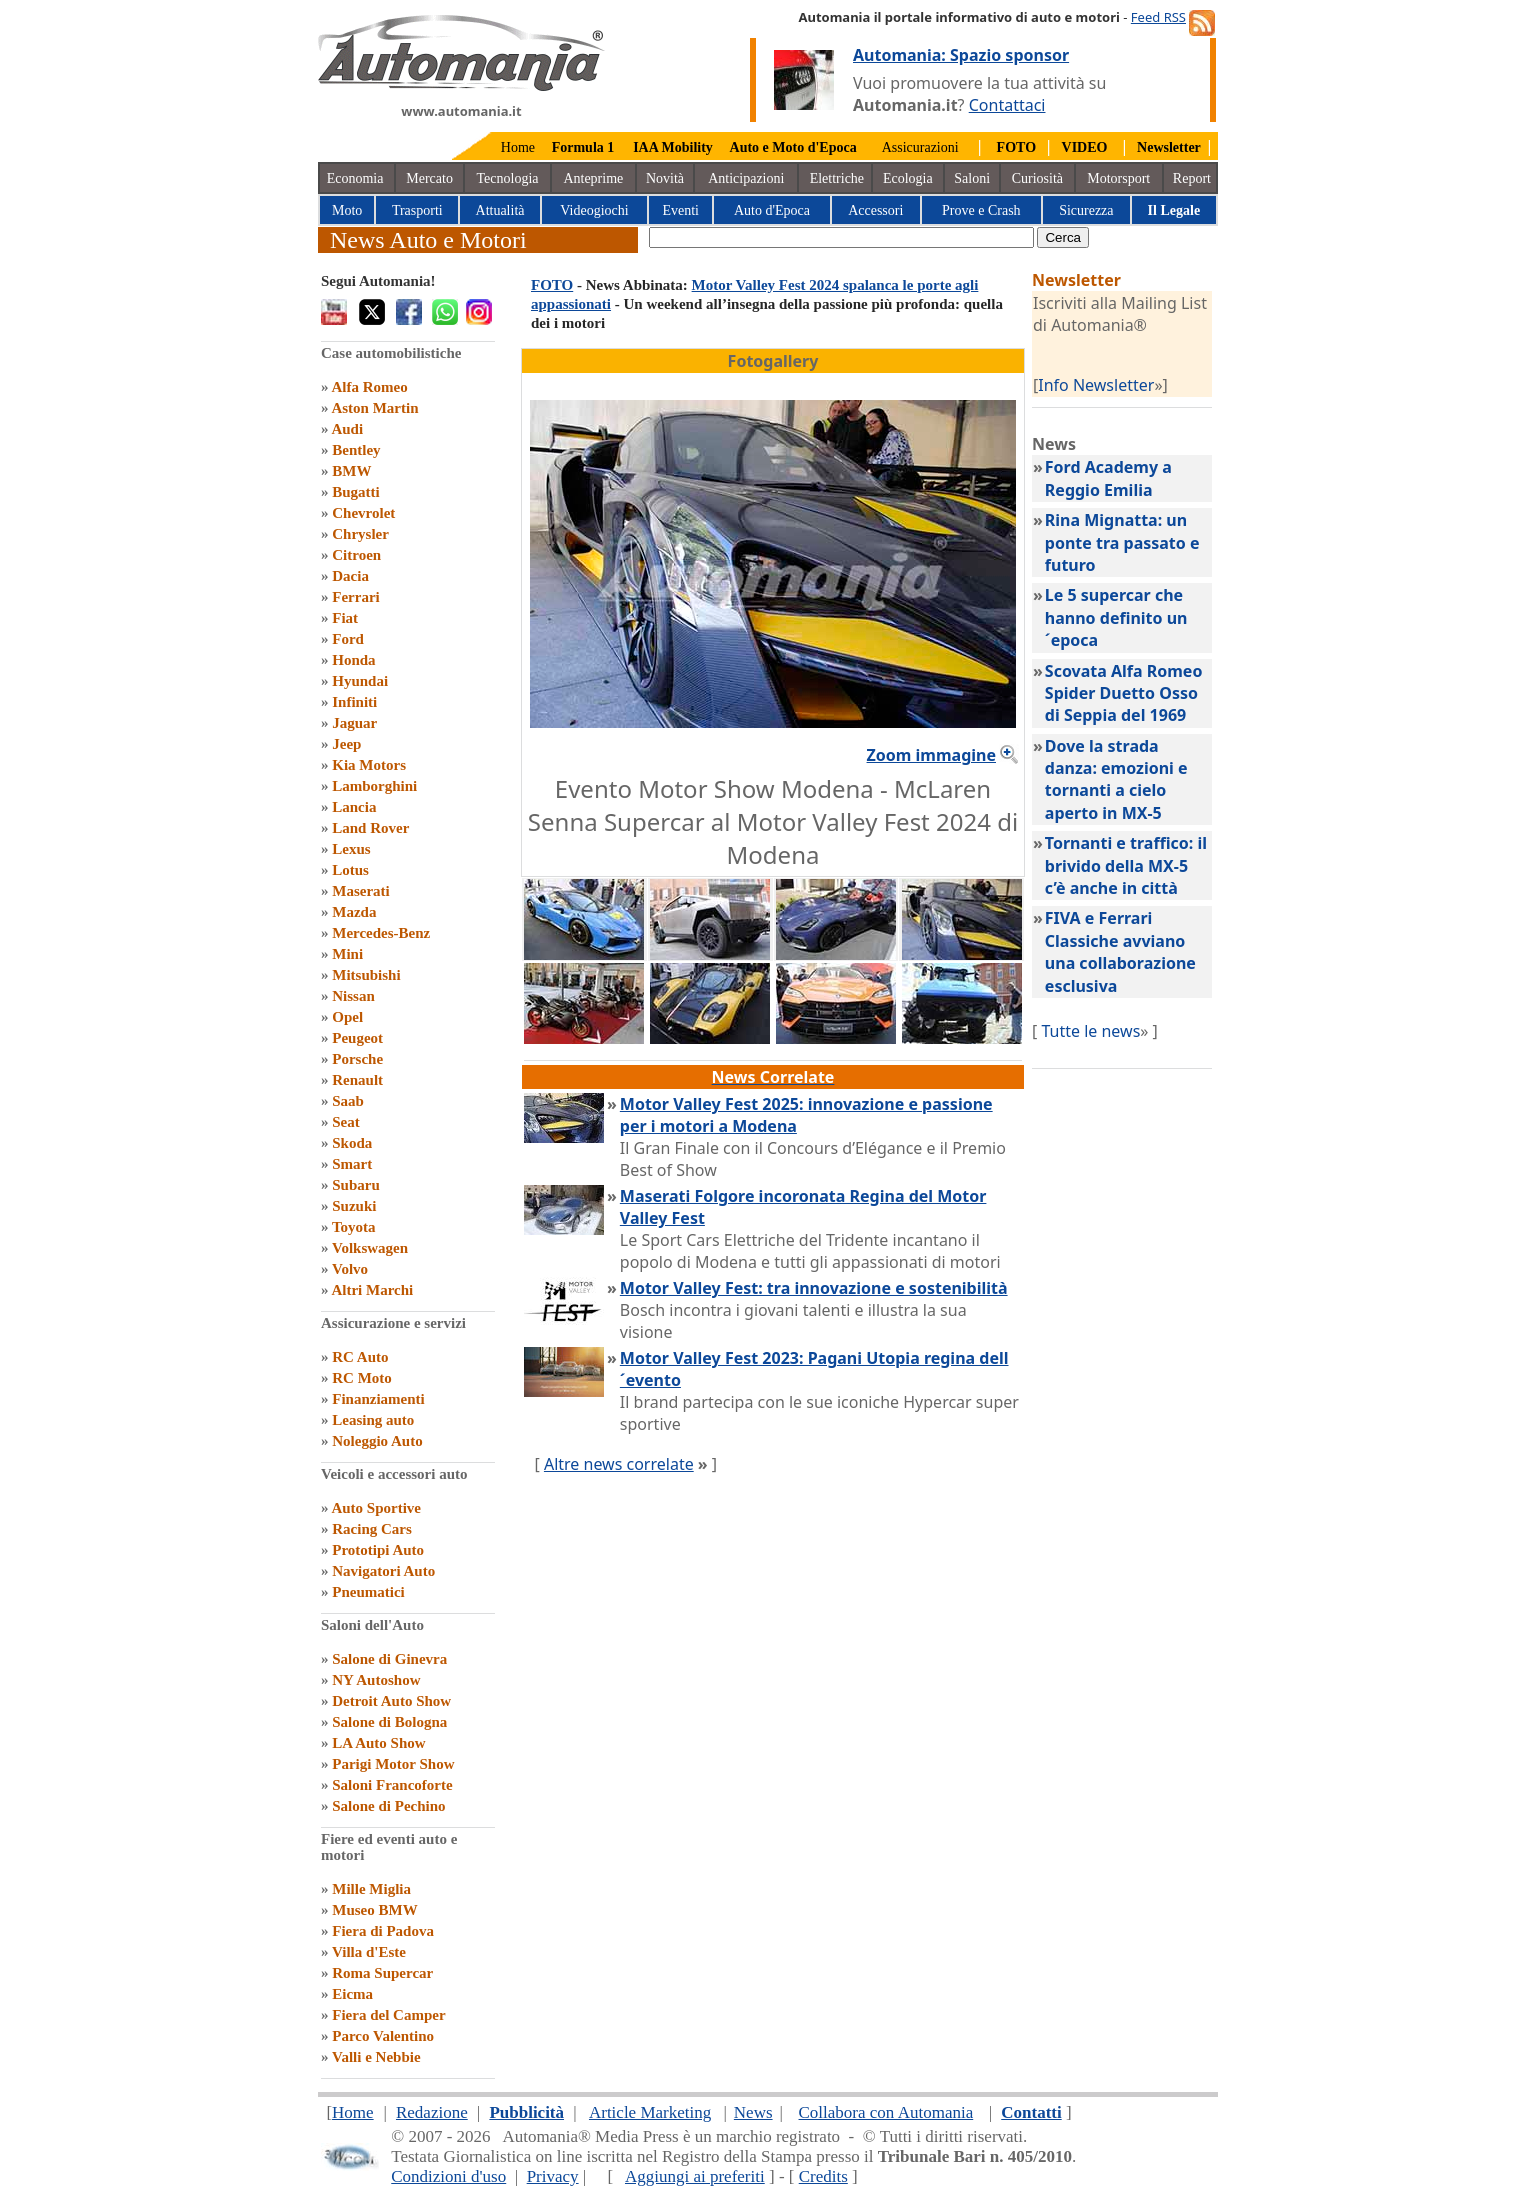  What do you see at coordinates (377, 1441) in the screenshot?
I see `Noleggio Auto` at bounding box center [377, 1441].